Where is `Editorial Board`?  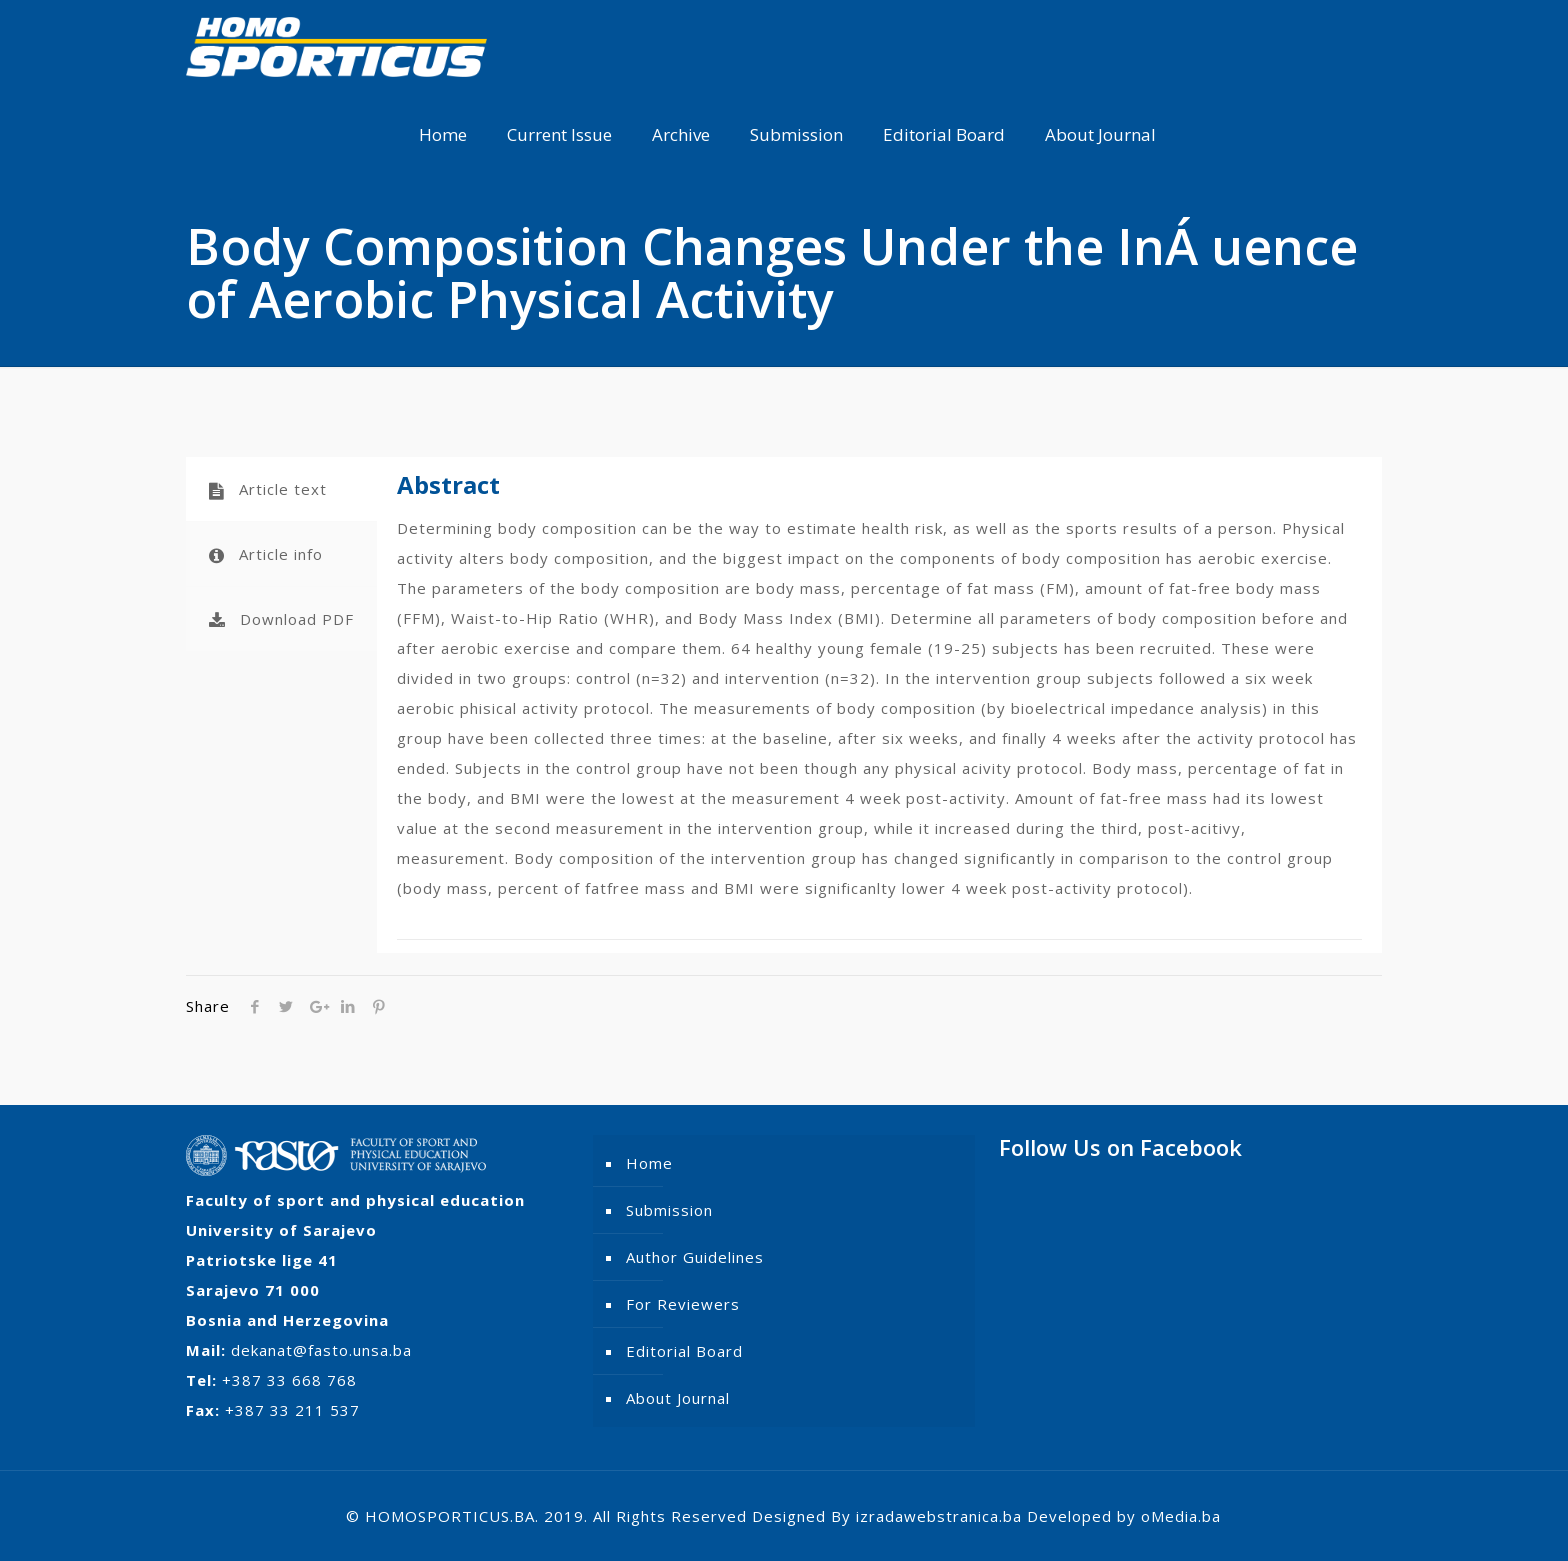
Editorial Board is located at coordinates (684, 1351).